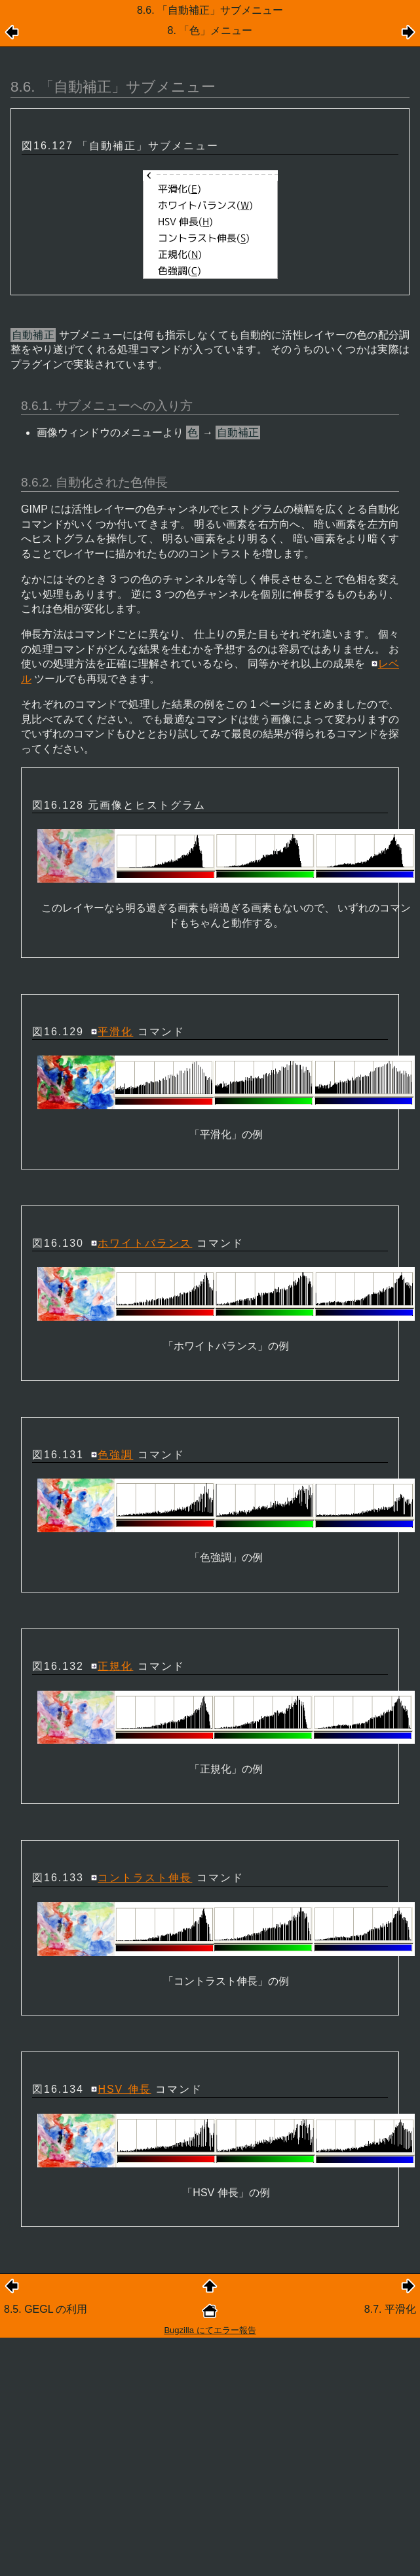 The image size is (420, 2576). Describe the element at coordinates (145, 1877) in the screenshot. I see `コントラスト伸長` at that location.